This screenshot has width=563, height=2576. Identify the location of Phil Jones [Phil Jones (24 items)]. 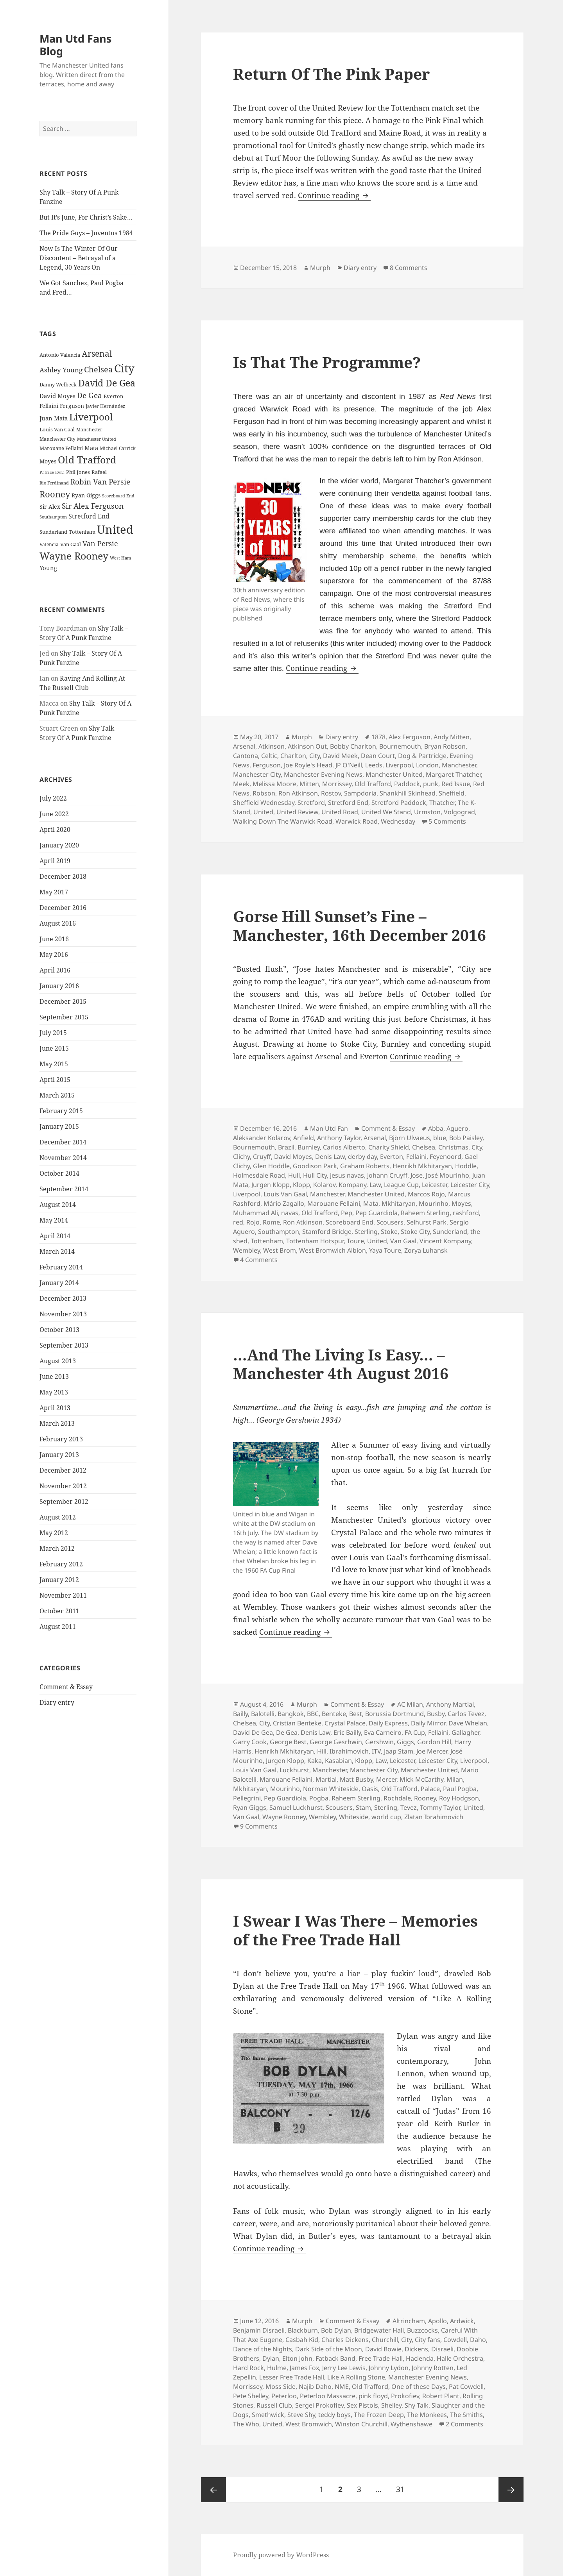
(78, 472).